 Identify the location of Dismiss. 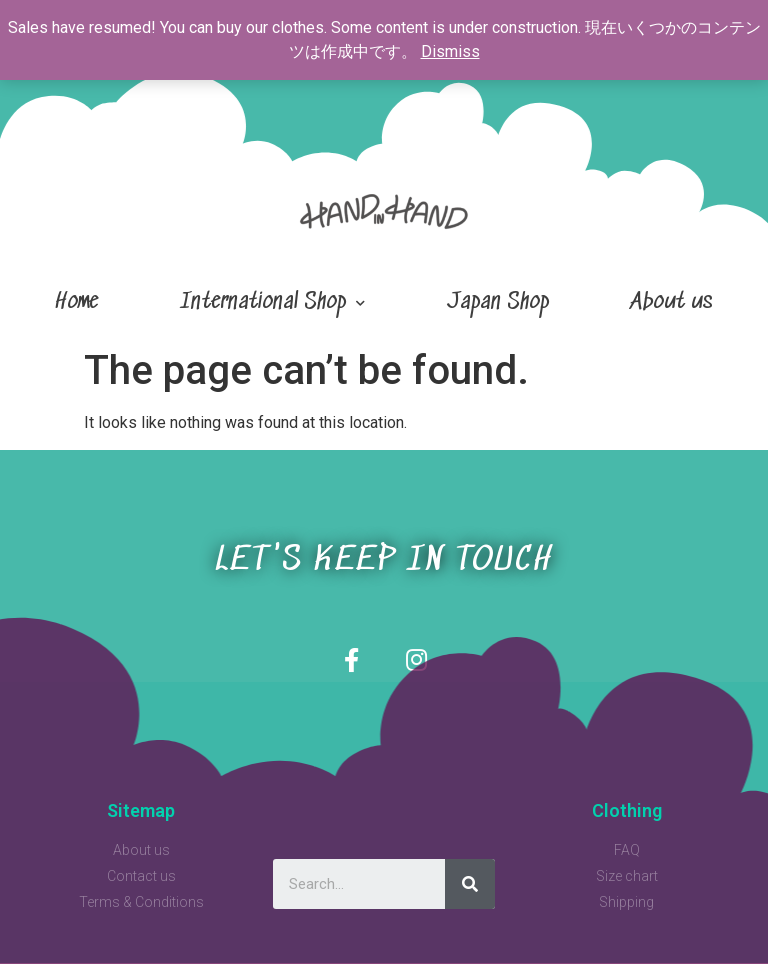
(450, 51).